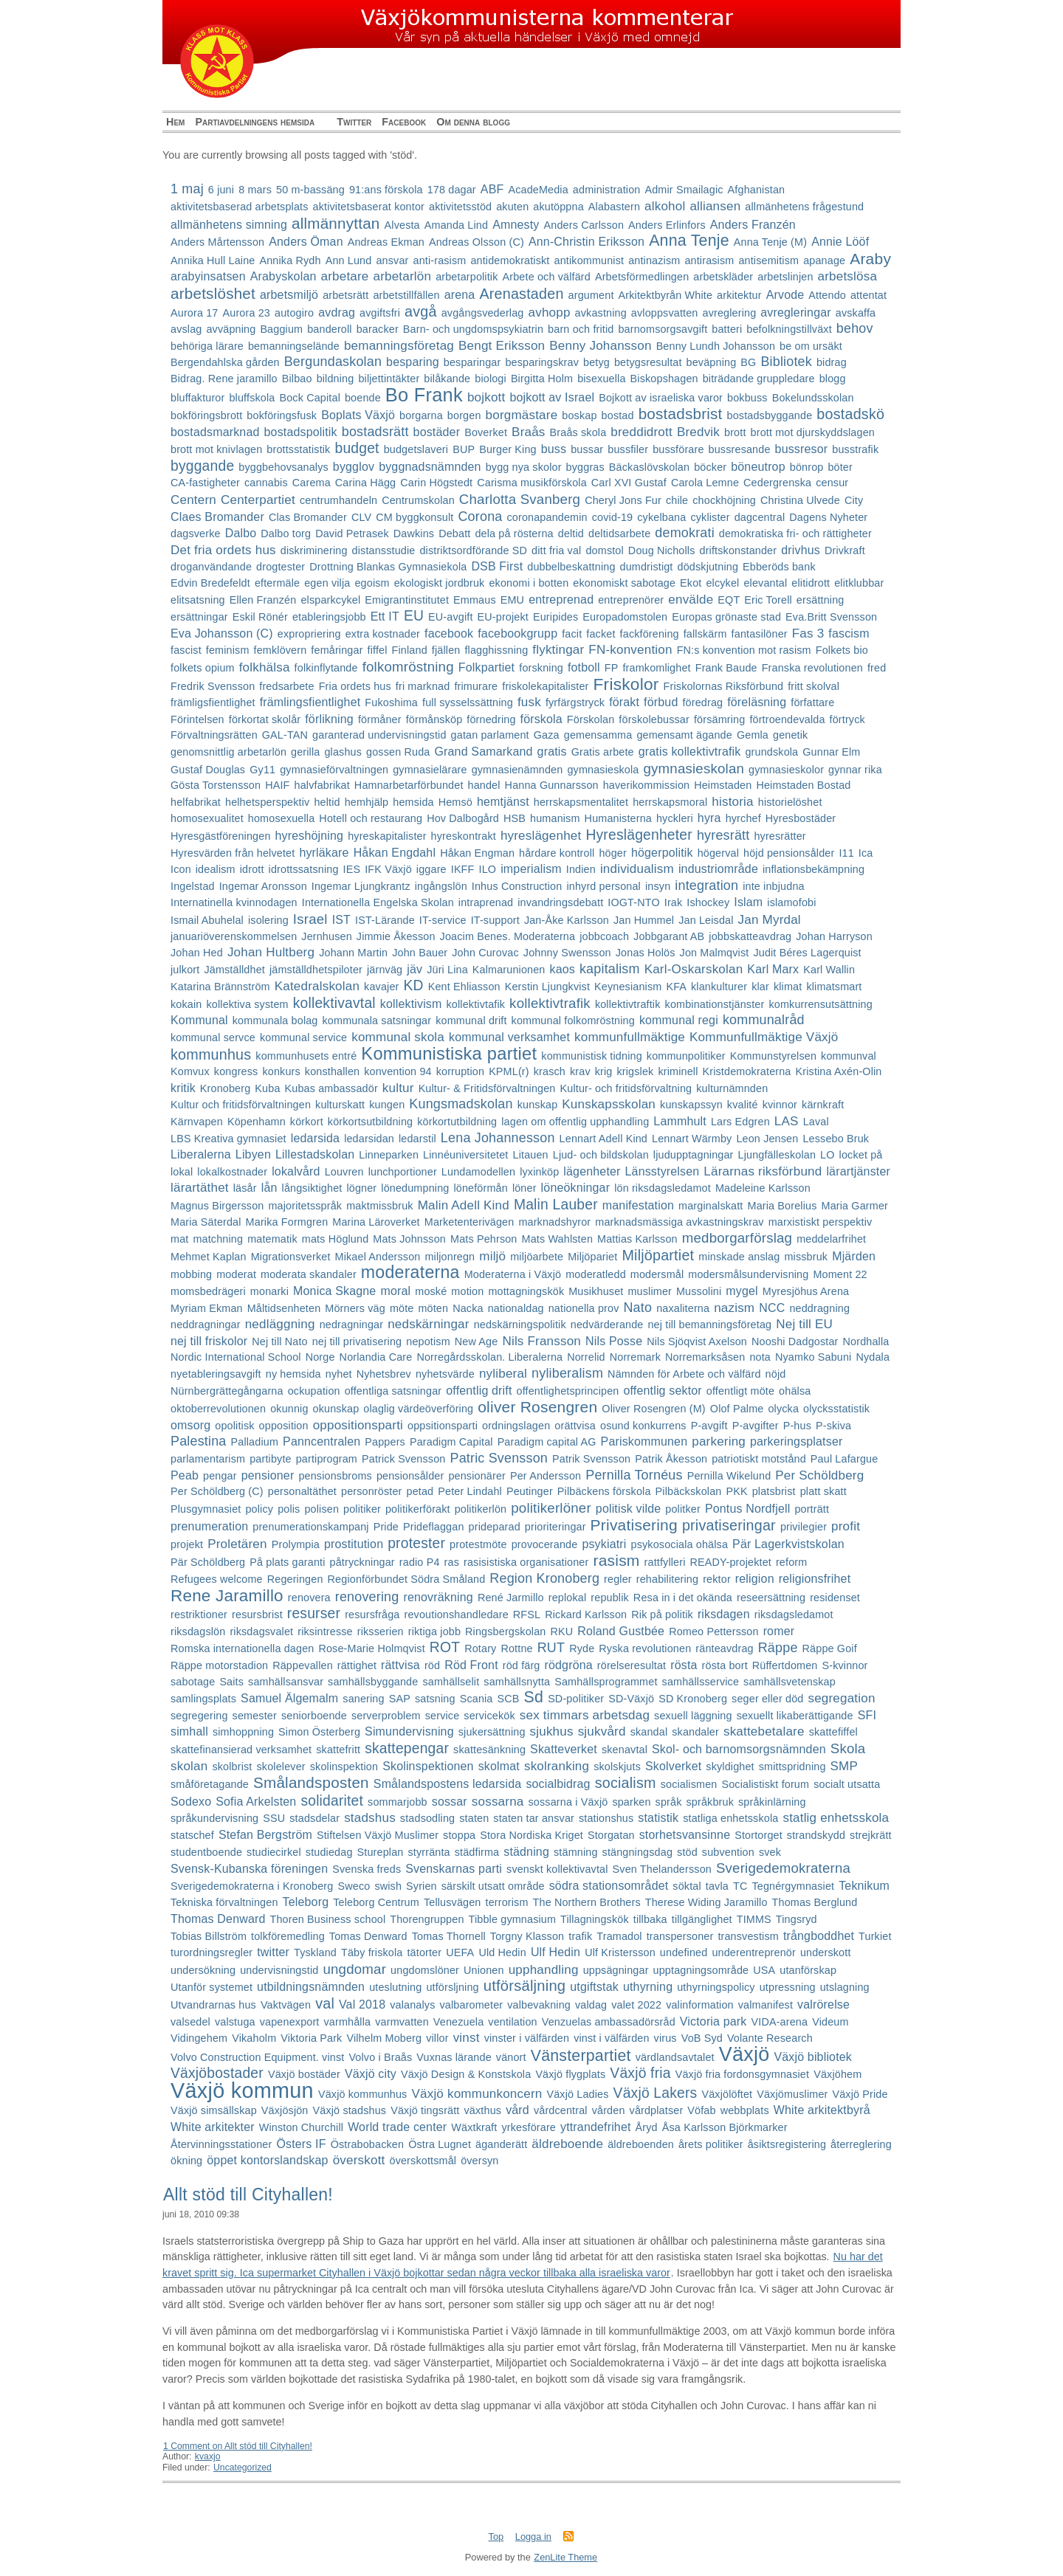 This screenshot has height=2576, width=1063. What do you see at coordinates (831, 362) in the screenshot?
I see `bidrag` at bounding box center [831, 362].